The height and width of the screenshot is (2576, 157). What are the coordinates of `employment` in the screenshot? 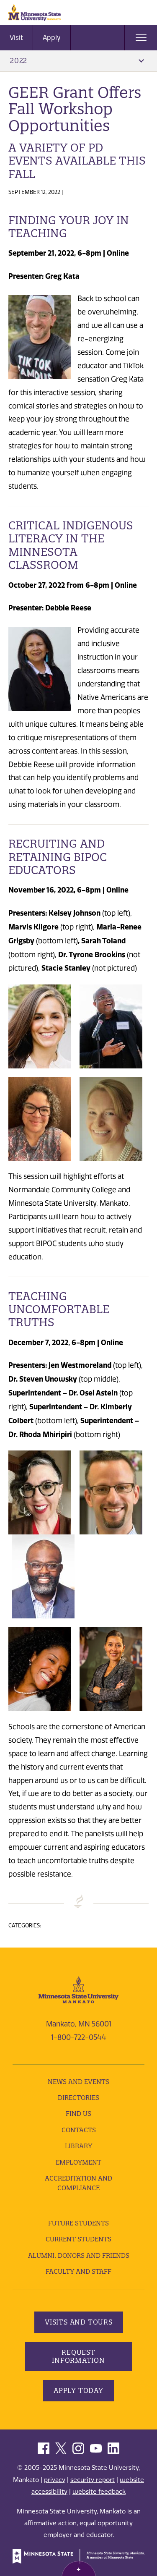 It's located at (78, 2162).